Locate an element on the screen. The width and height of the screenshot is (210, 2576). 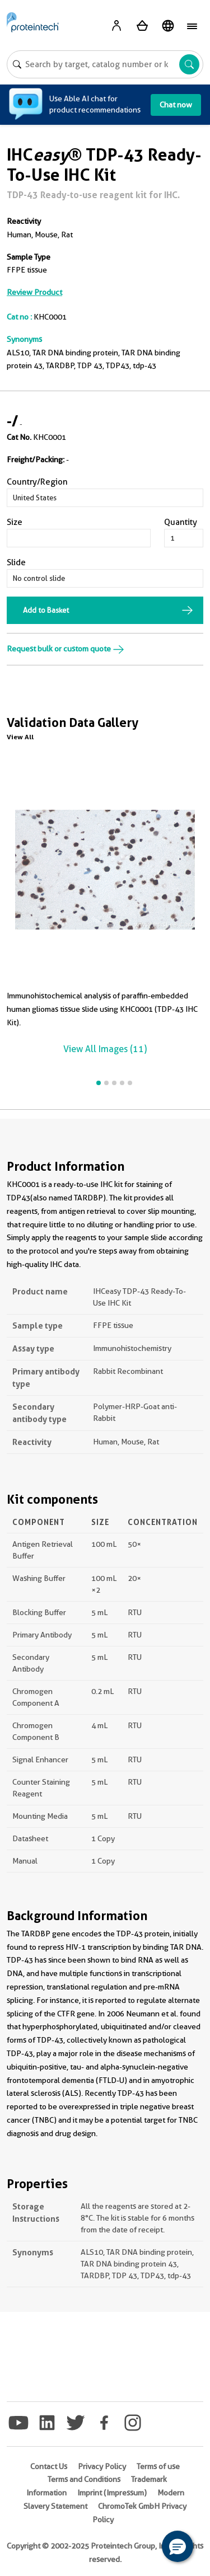
[button] is located at coordinates (177, 2546).